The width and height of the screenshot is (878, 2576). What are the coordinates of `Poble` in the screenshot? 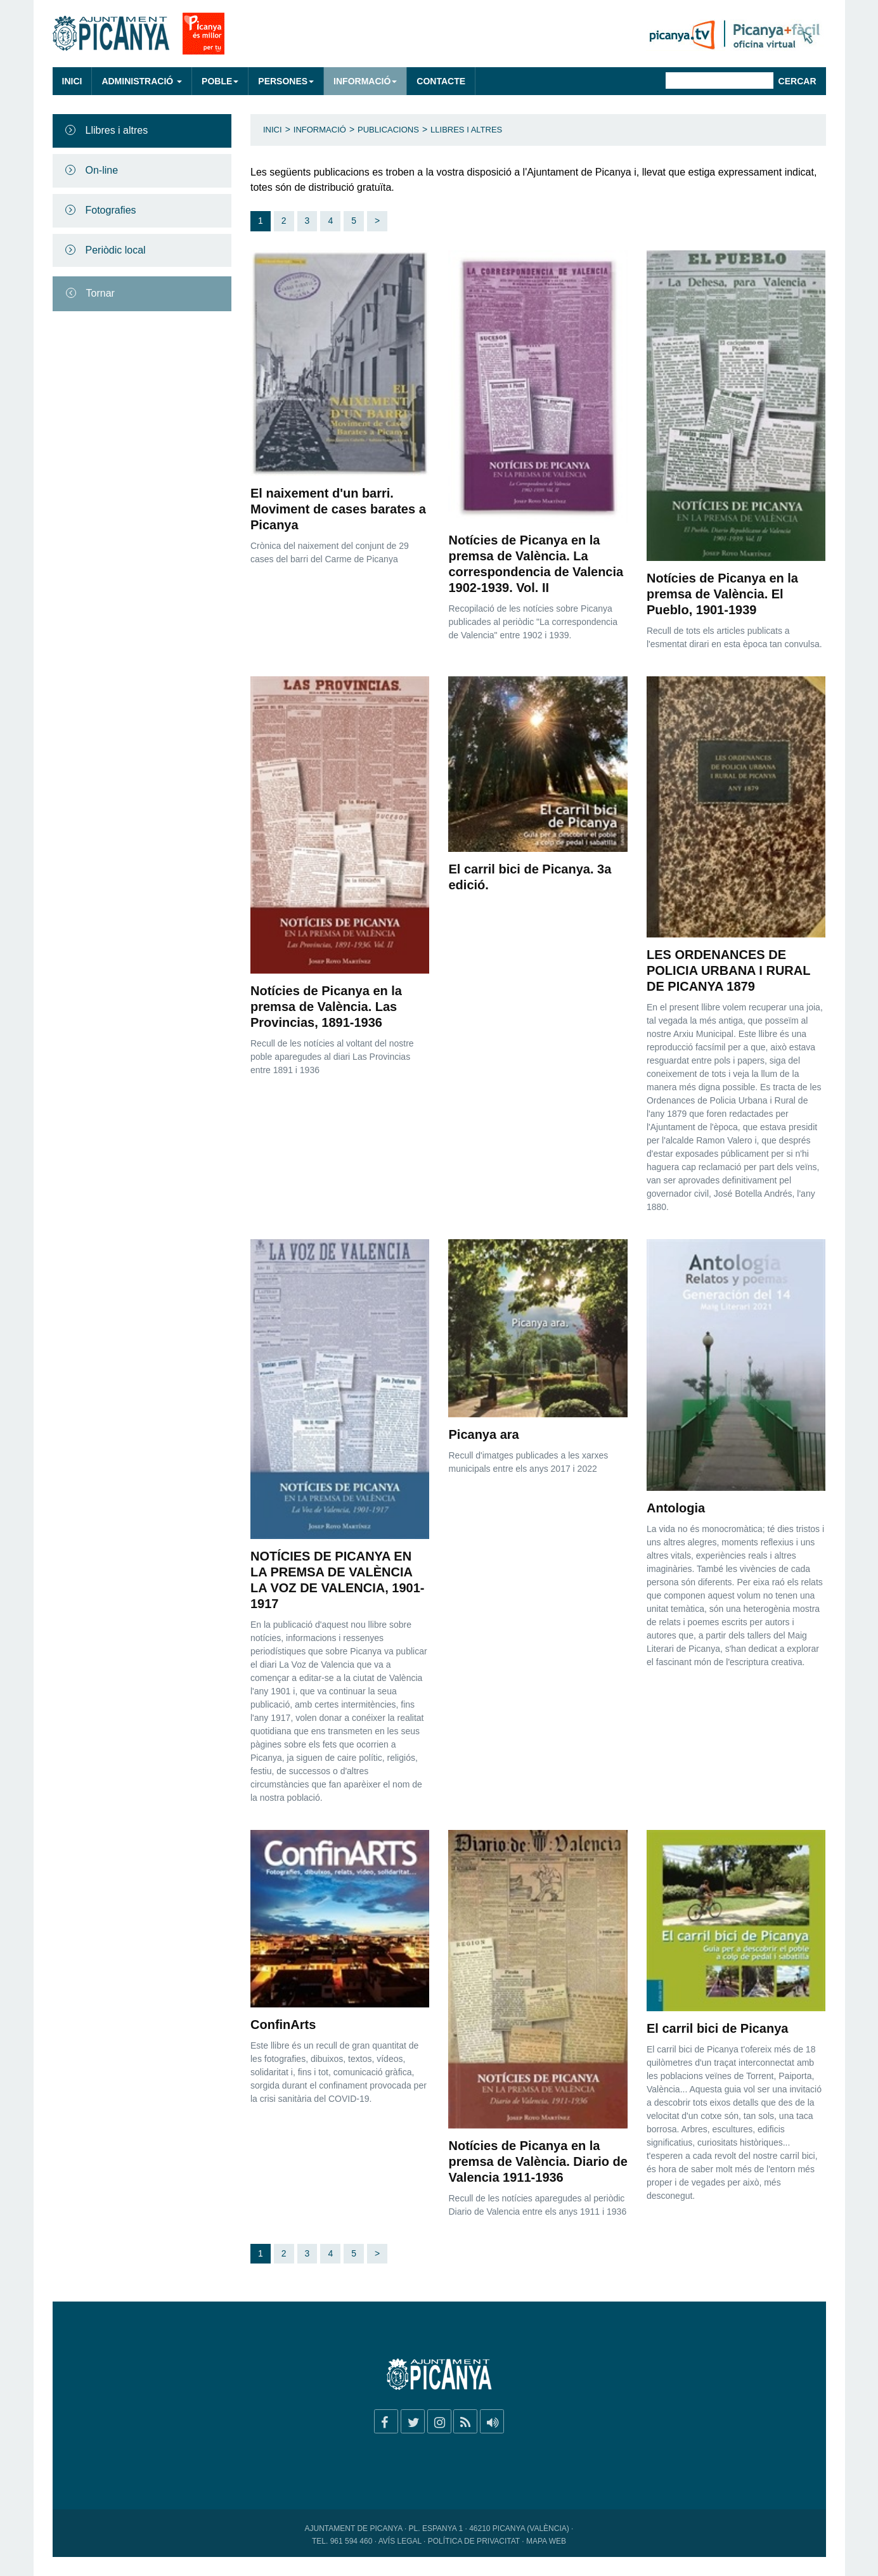 It's located at (220, 81).